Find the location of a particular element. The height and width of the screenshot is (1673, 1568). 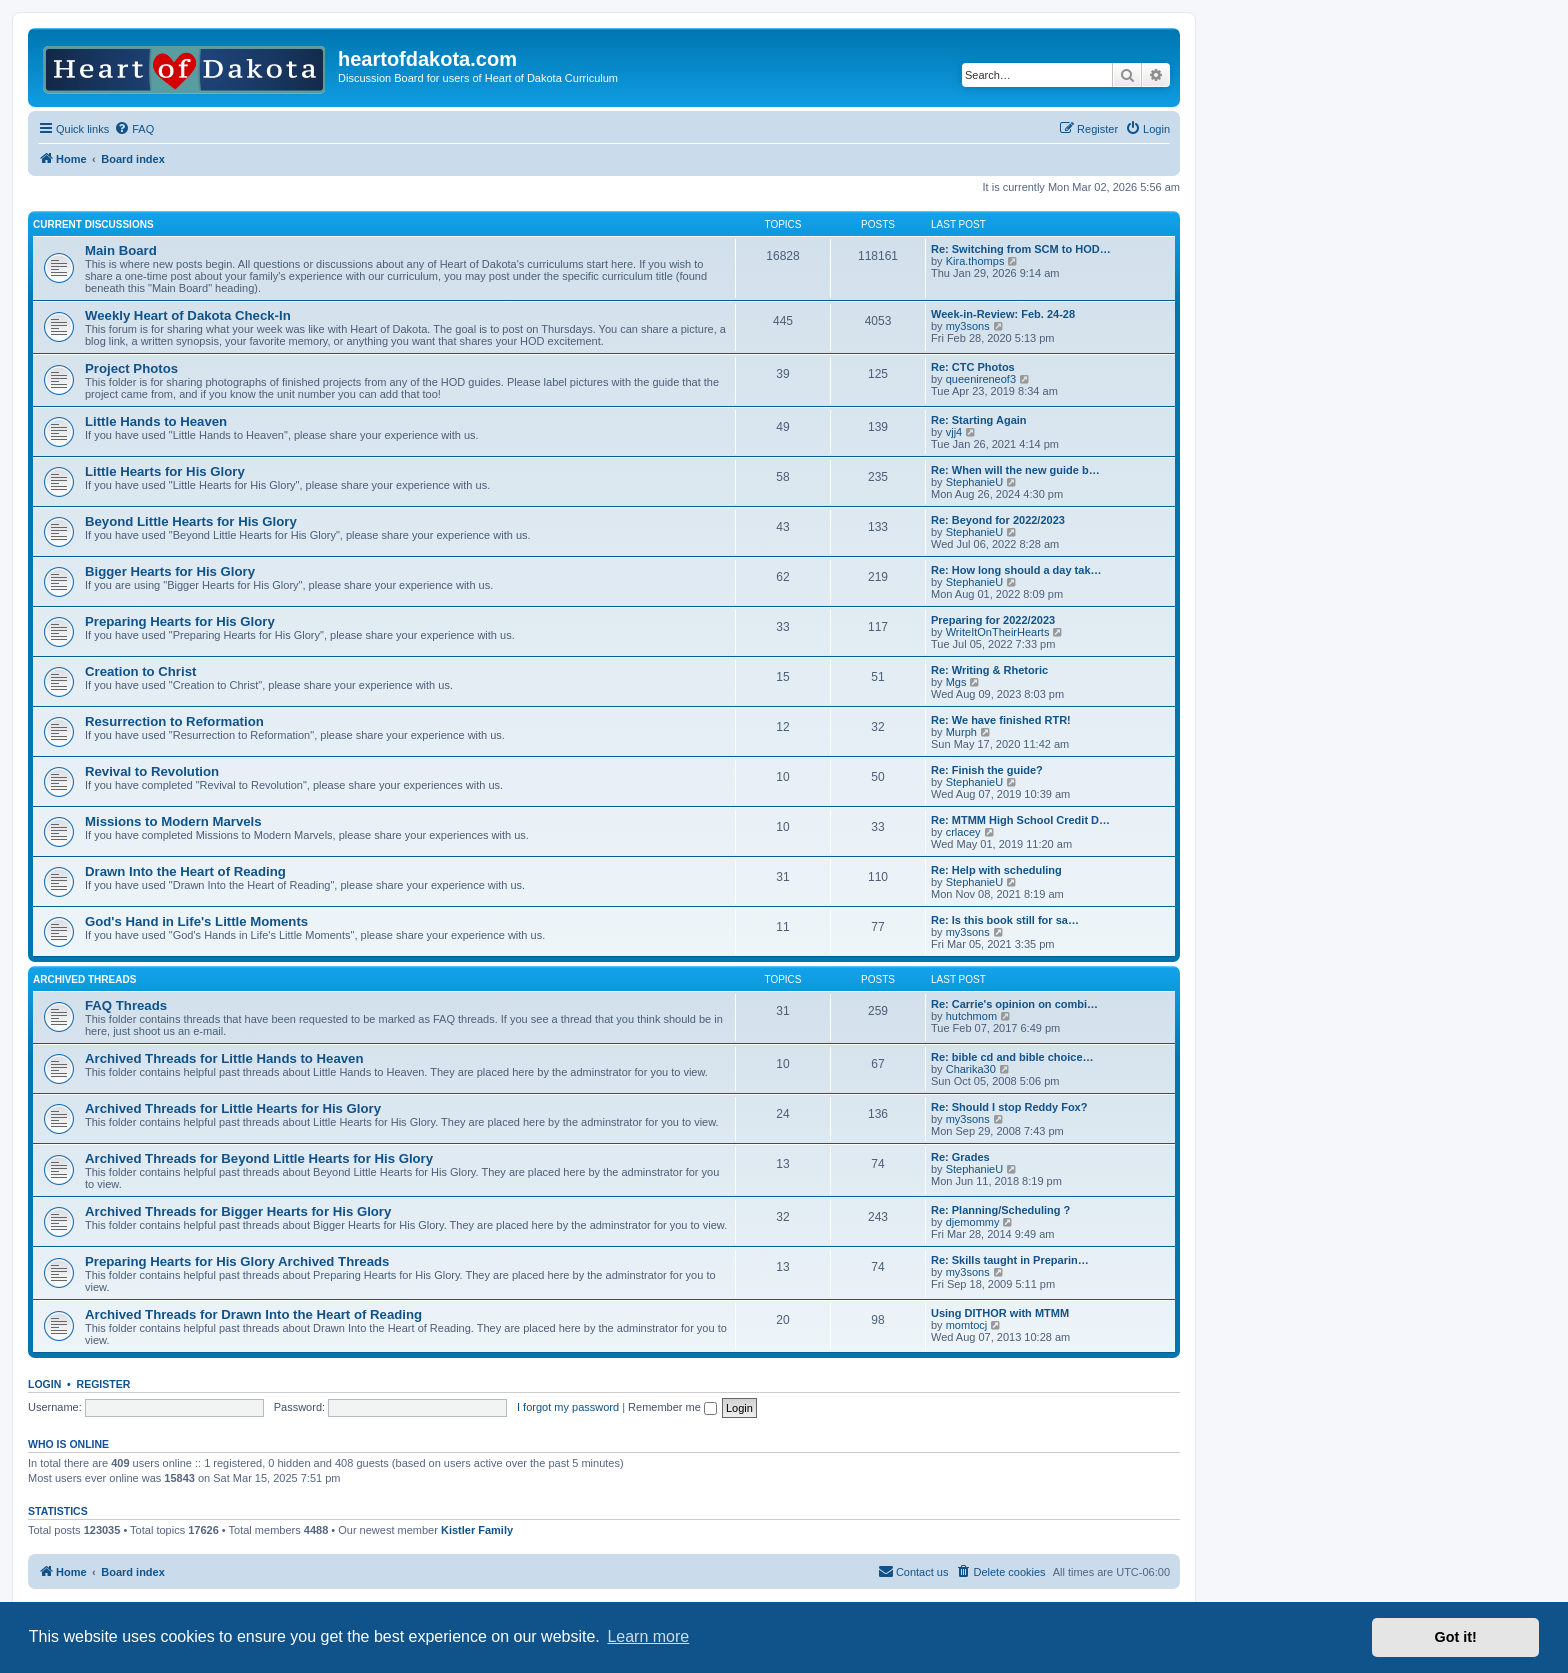

Week-in-Review: Feb. 24-28 is located at coordinates (1003, 314).